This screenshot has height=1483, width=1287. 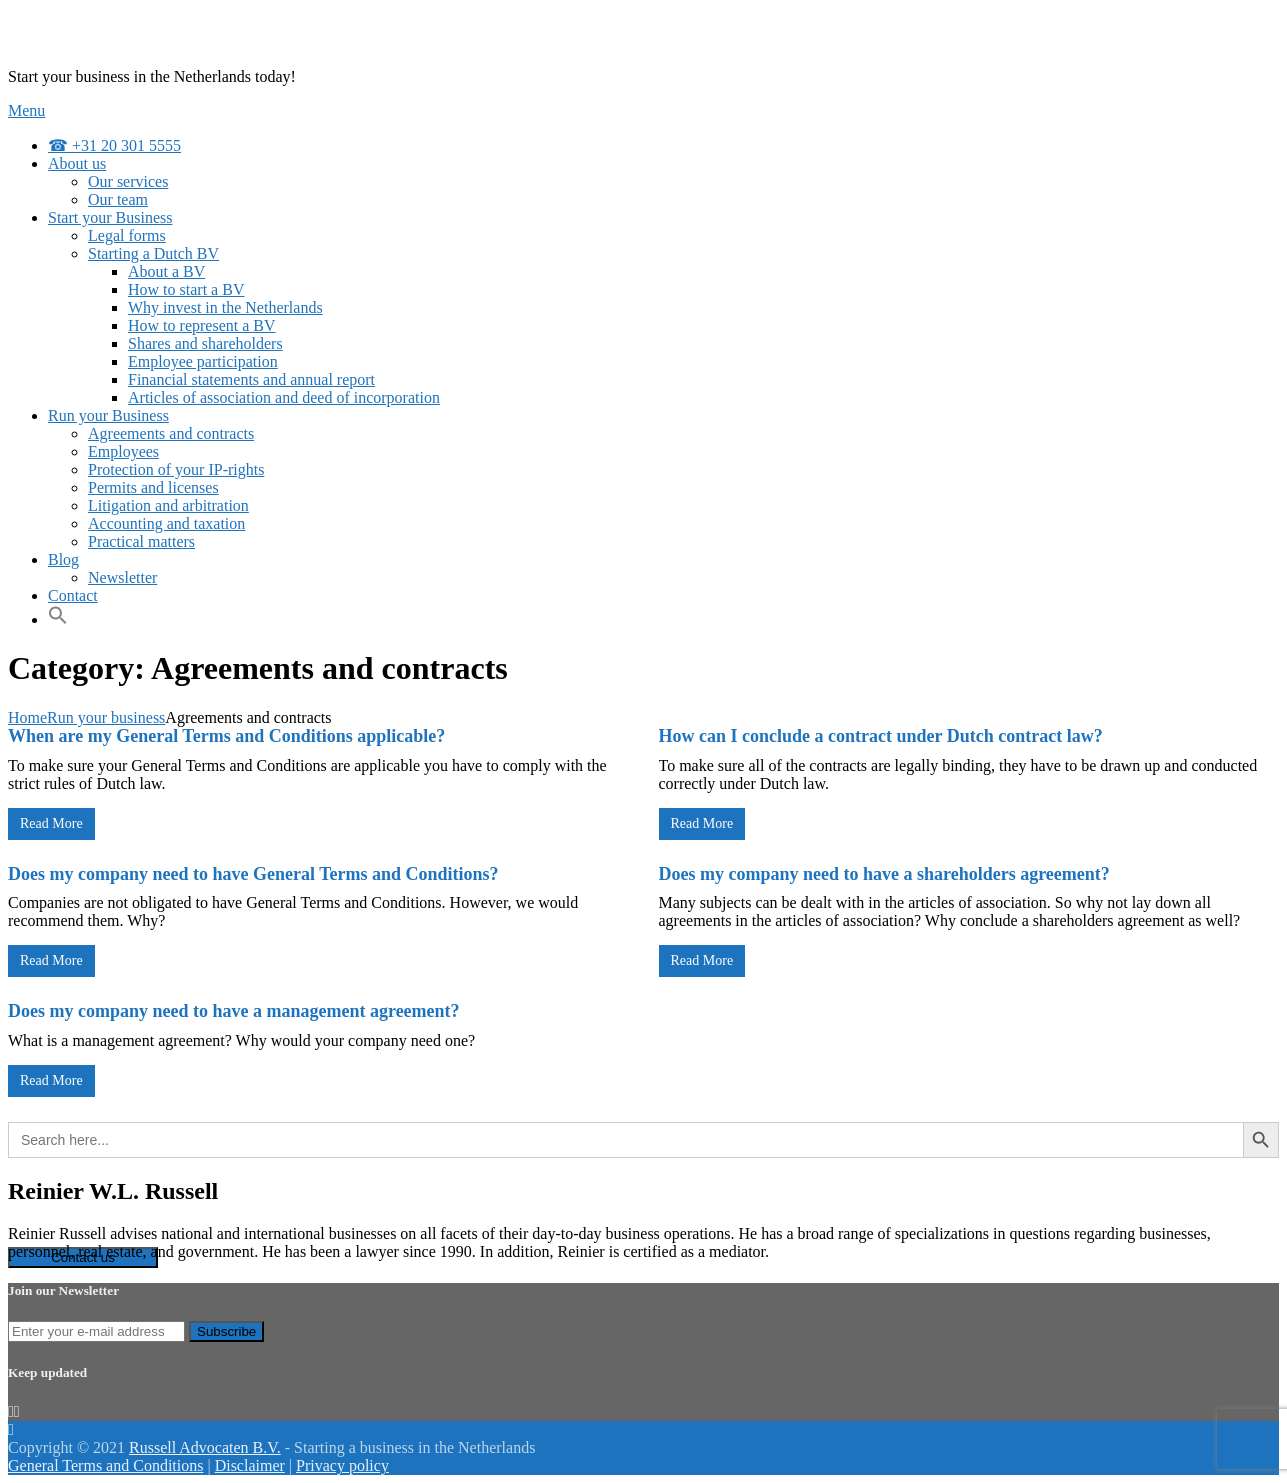 I want to click on Russell Advocaten B.V., so click(x=205, y=1447).